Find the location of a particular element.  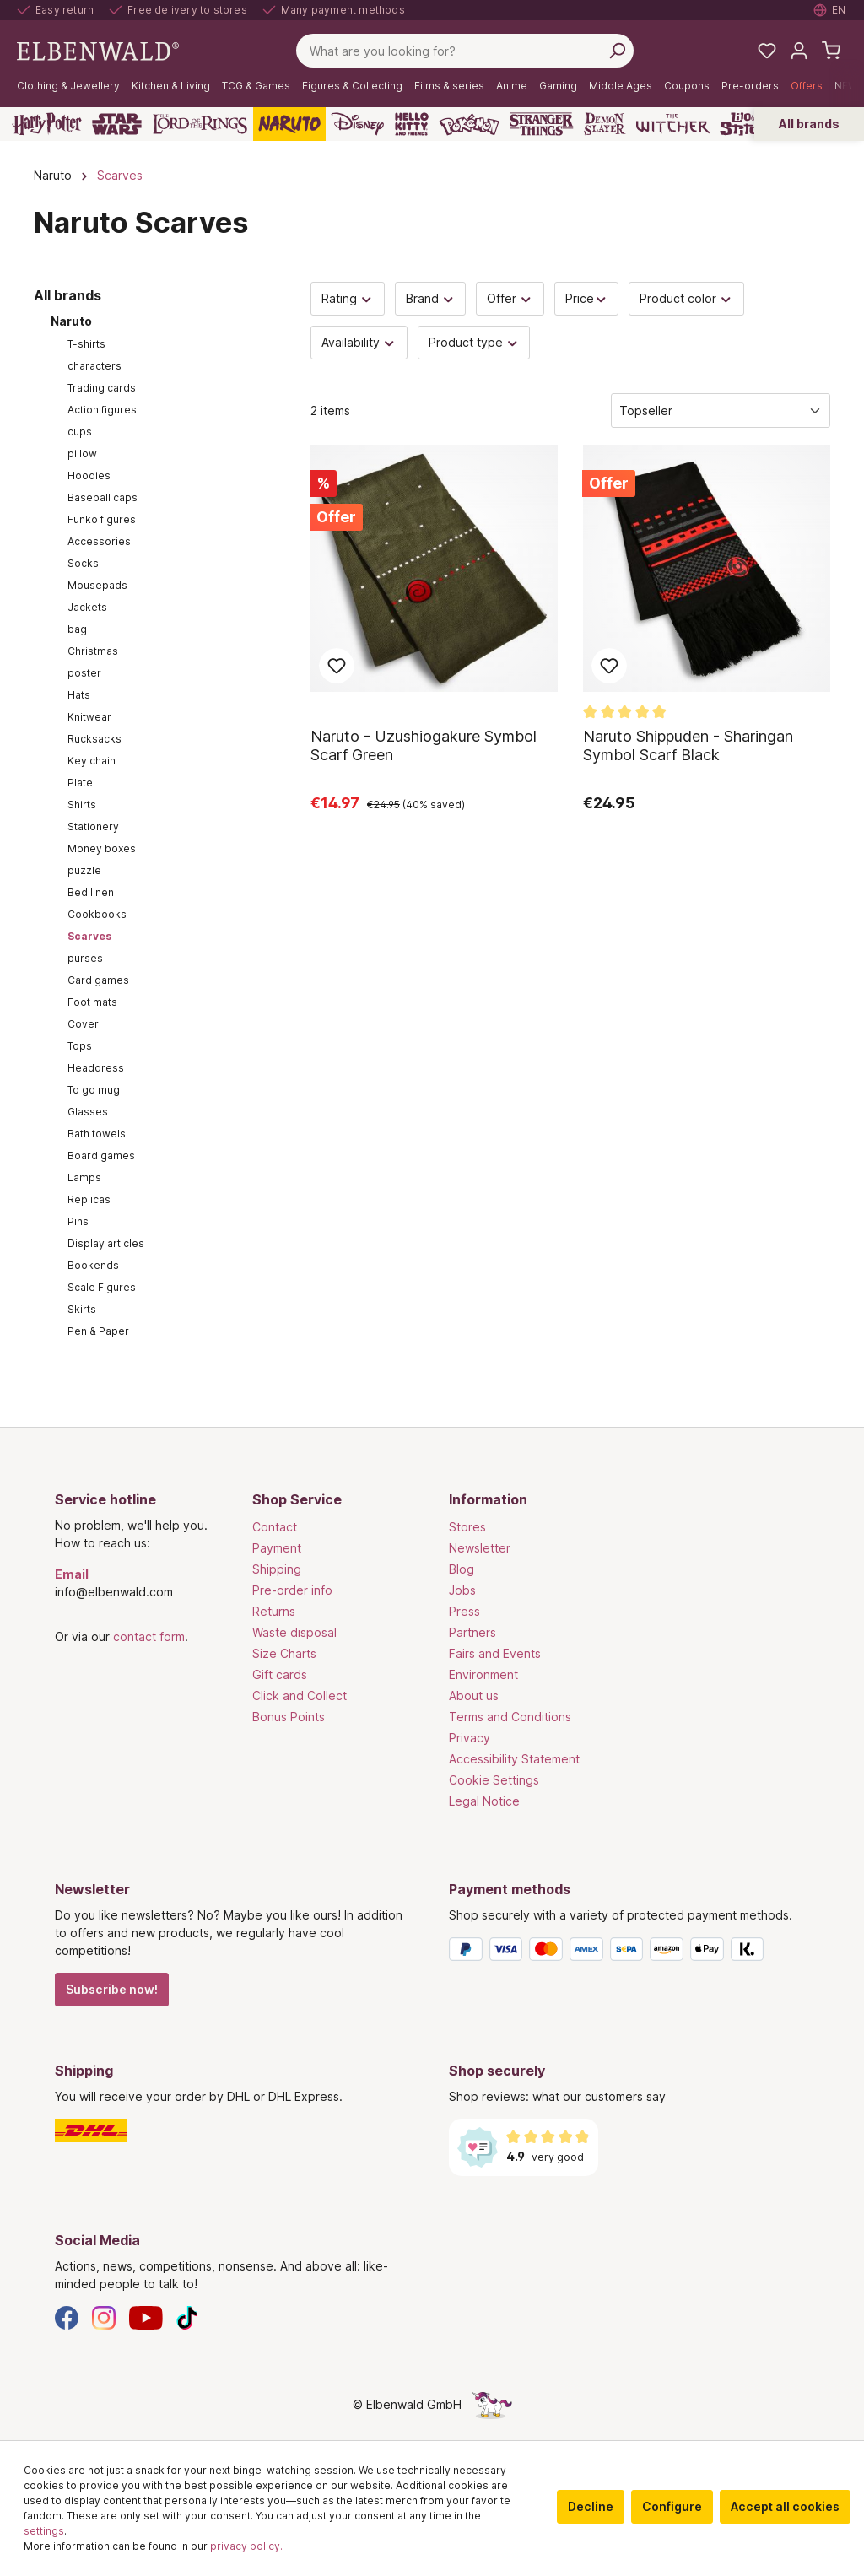

Bath towels is located at coordinates (97, 1133).